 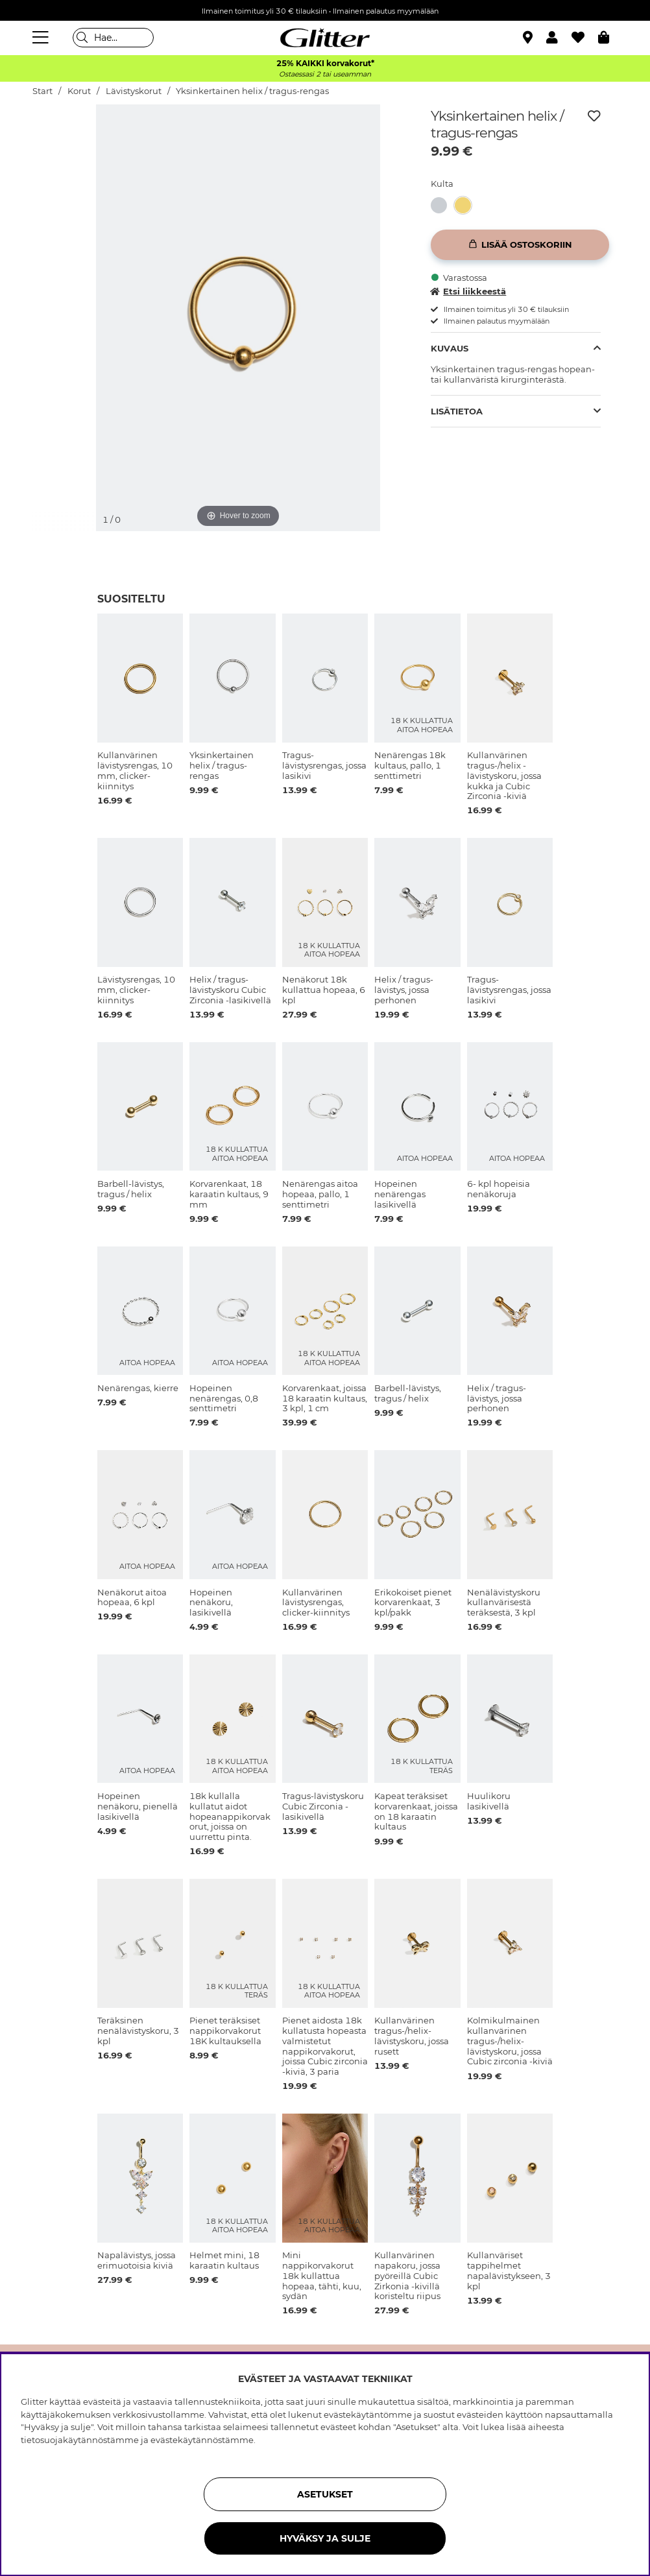 I want to click on HYVÄKSY JA SULJE, so click(x=325, y=2538).